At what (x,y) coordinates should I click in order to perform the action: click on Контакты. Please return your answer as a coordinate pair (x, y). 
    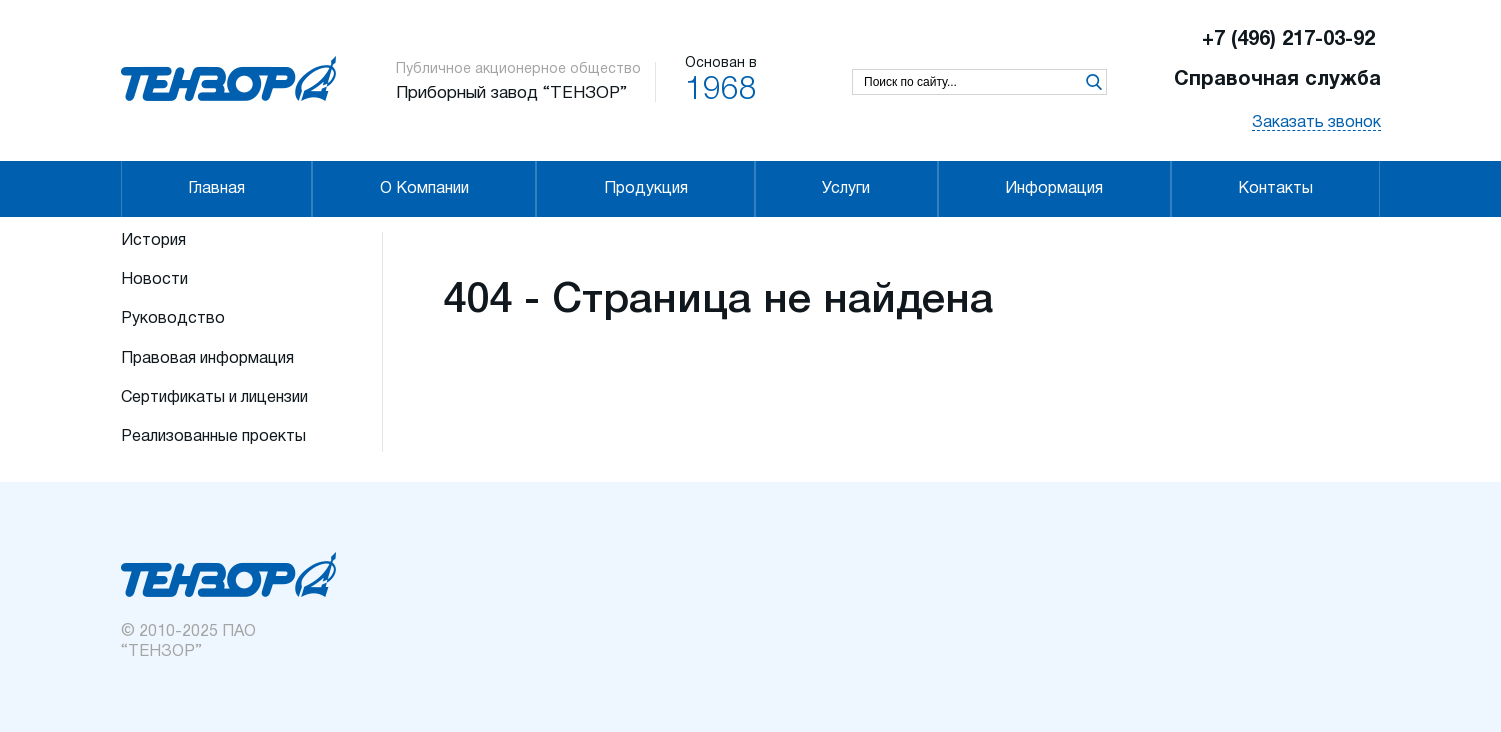
    Looking at the image, I should click on (1275, 189).